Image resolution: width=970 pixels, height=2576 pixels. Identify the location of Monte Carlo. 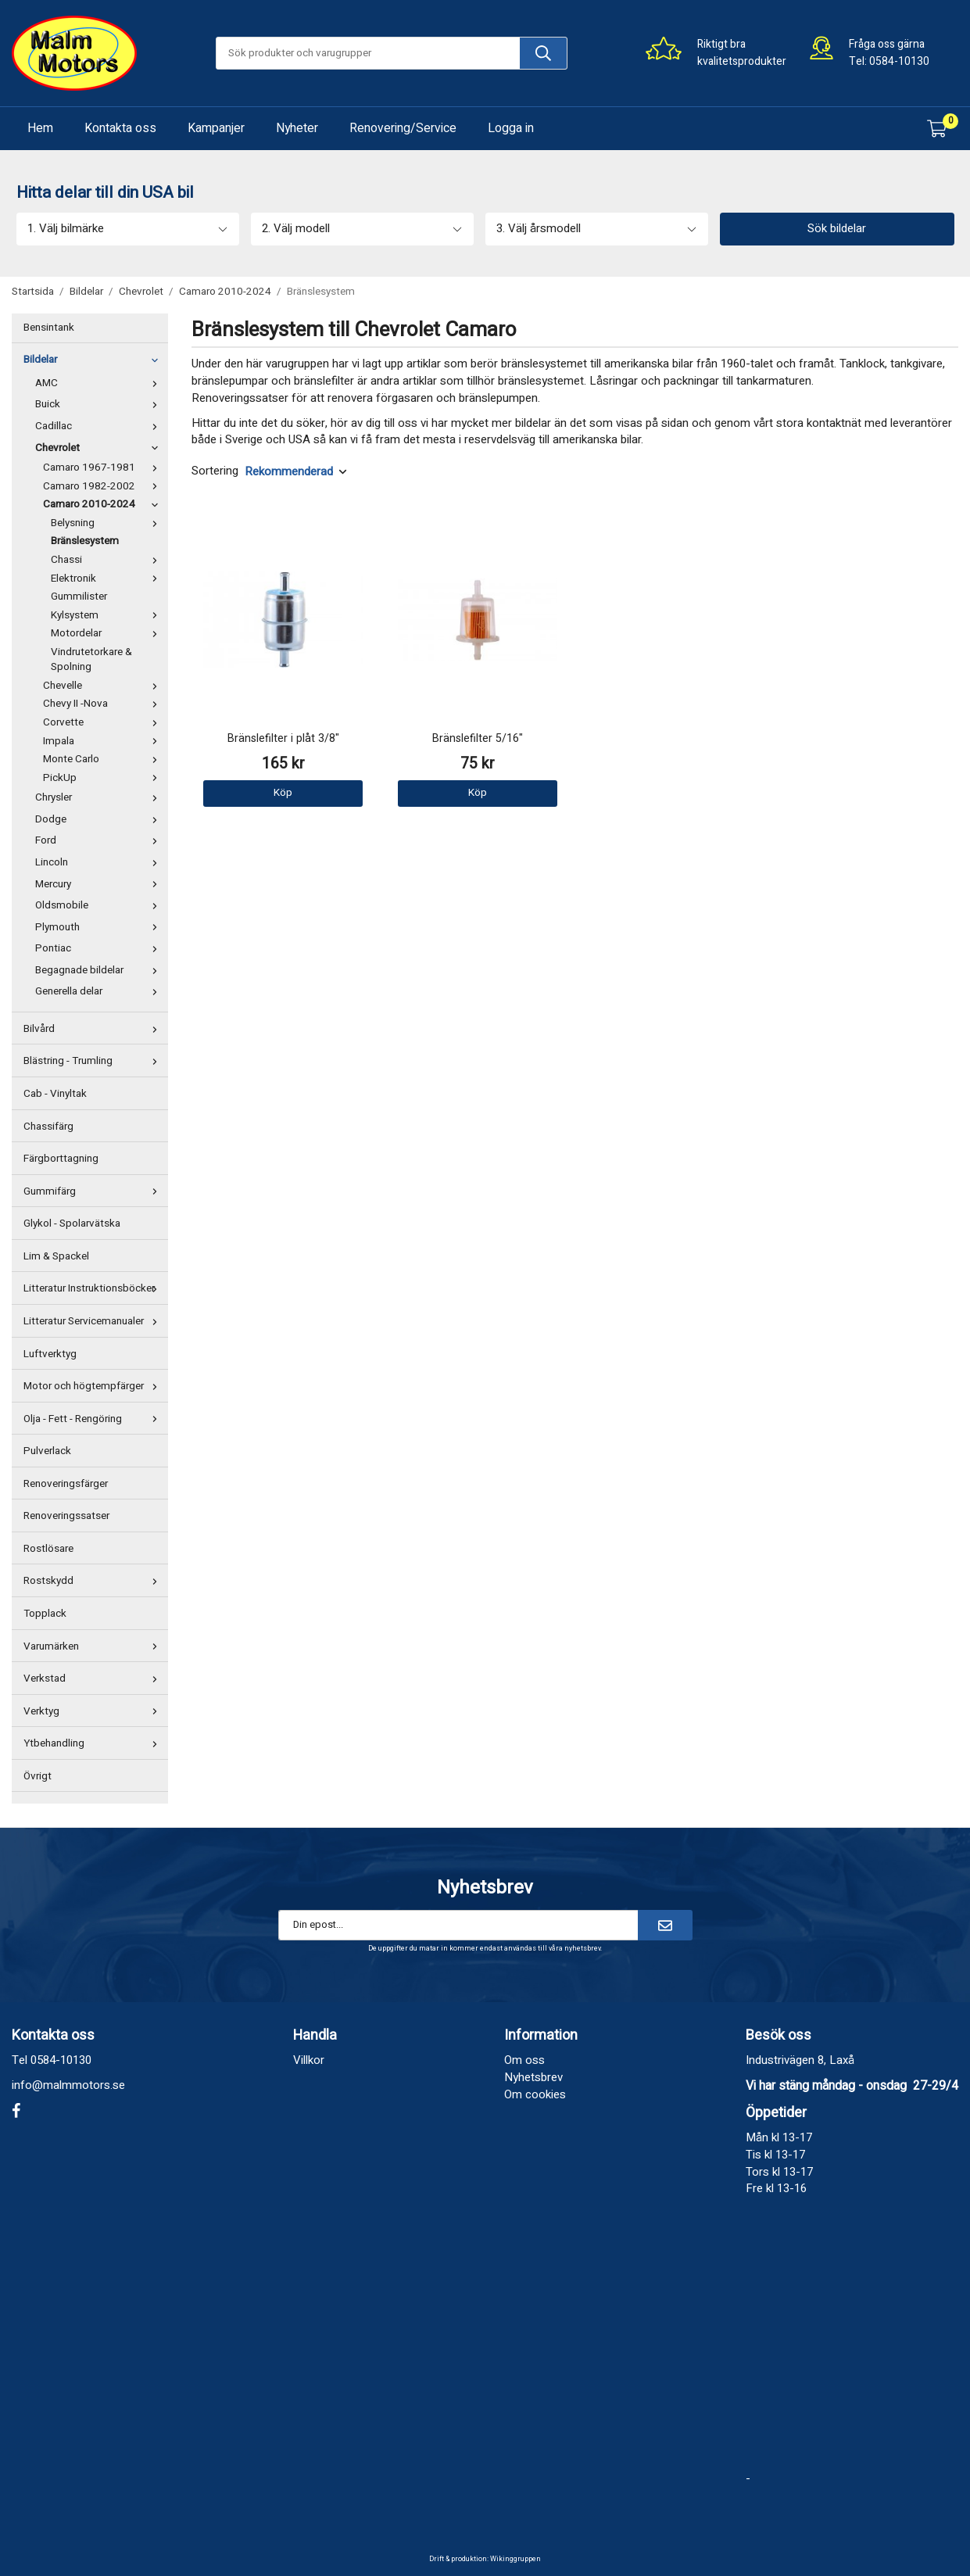
(103, 759).